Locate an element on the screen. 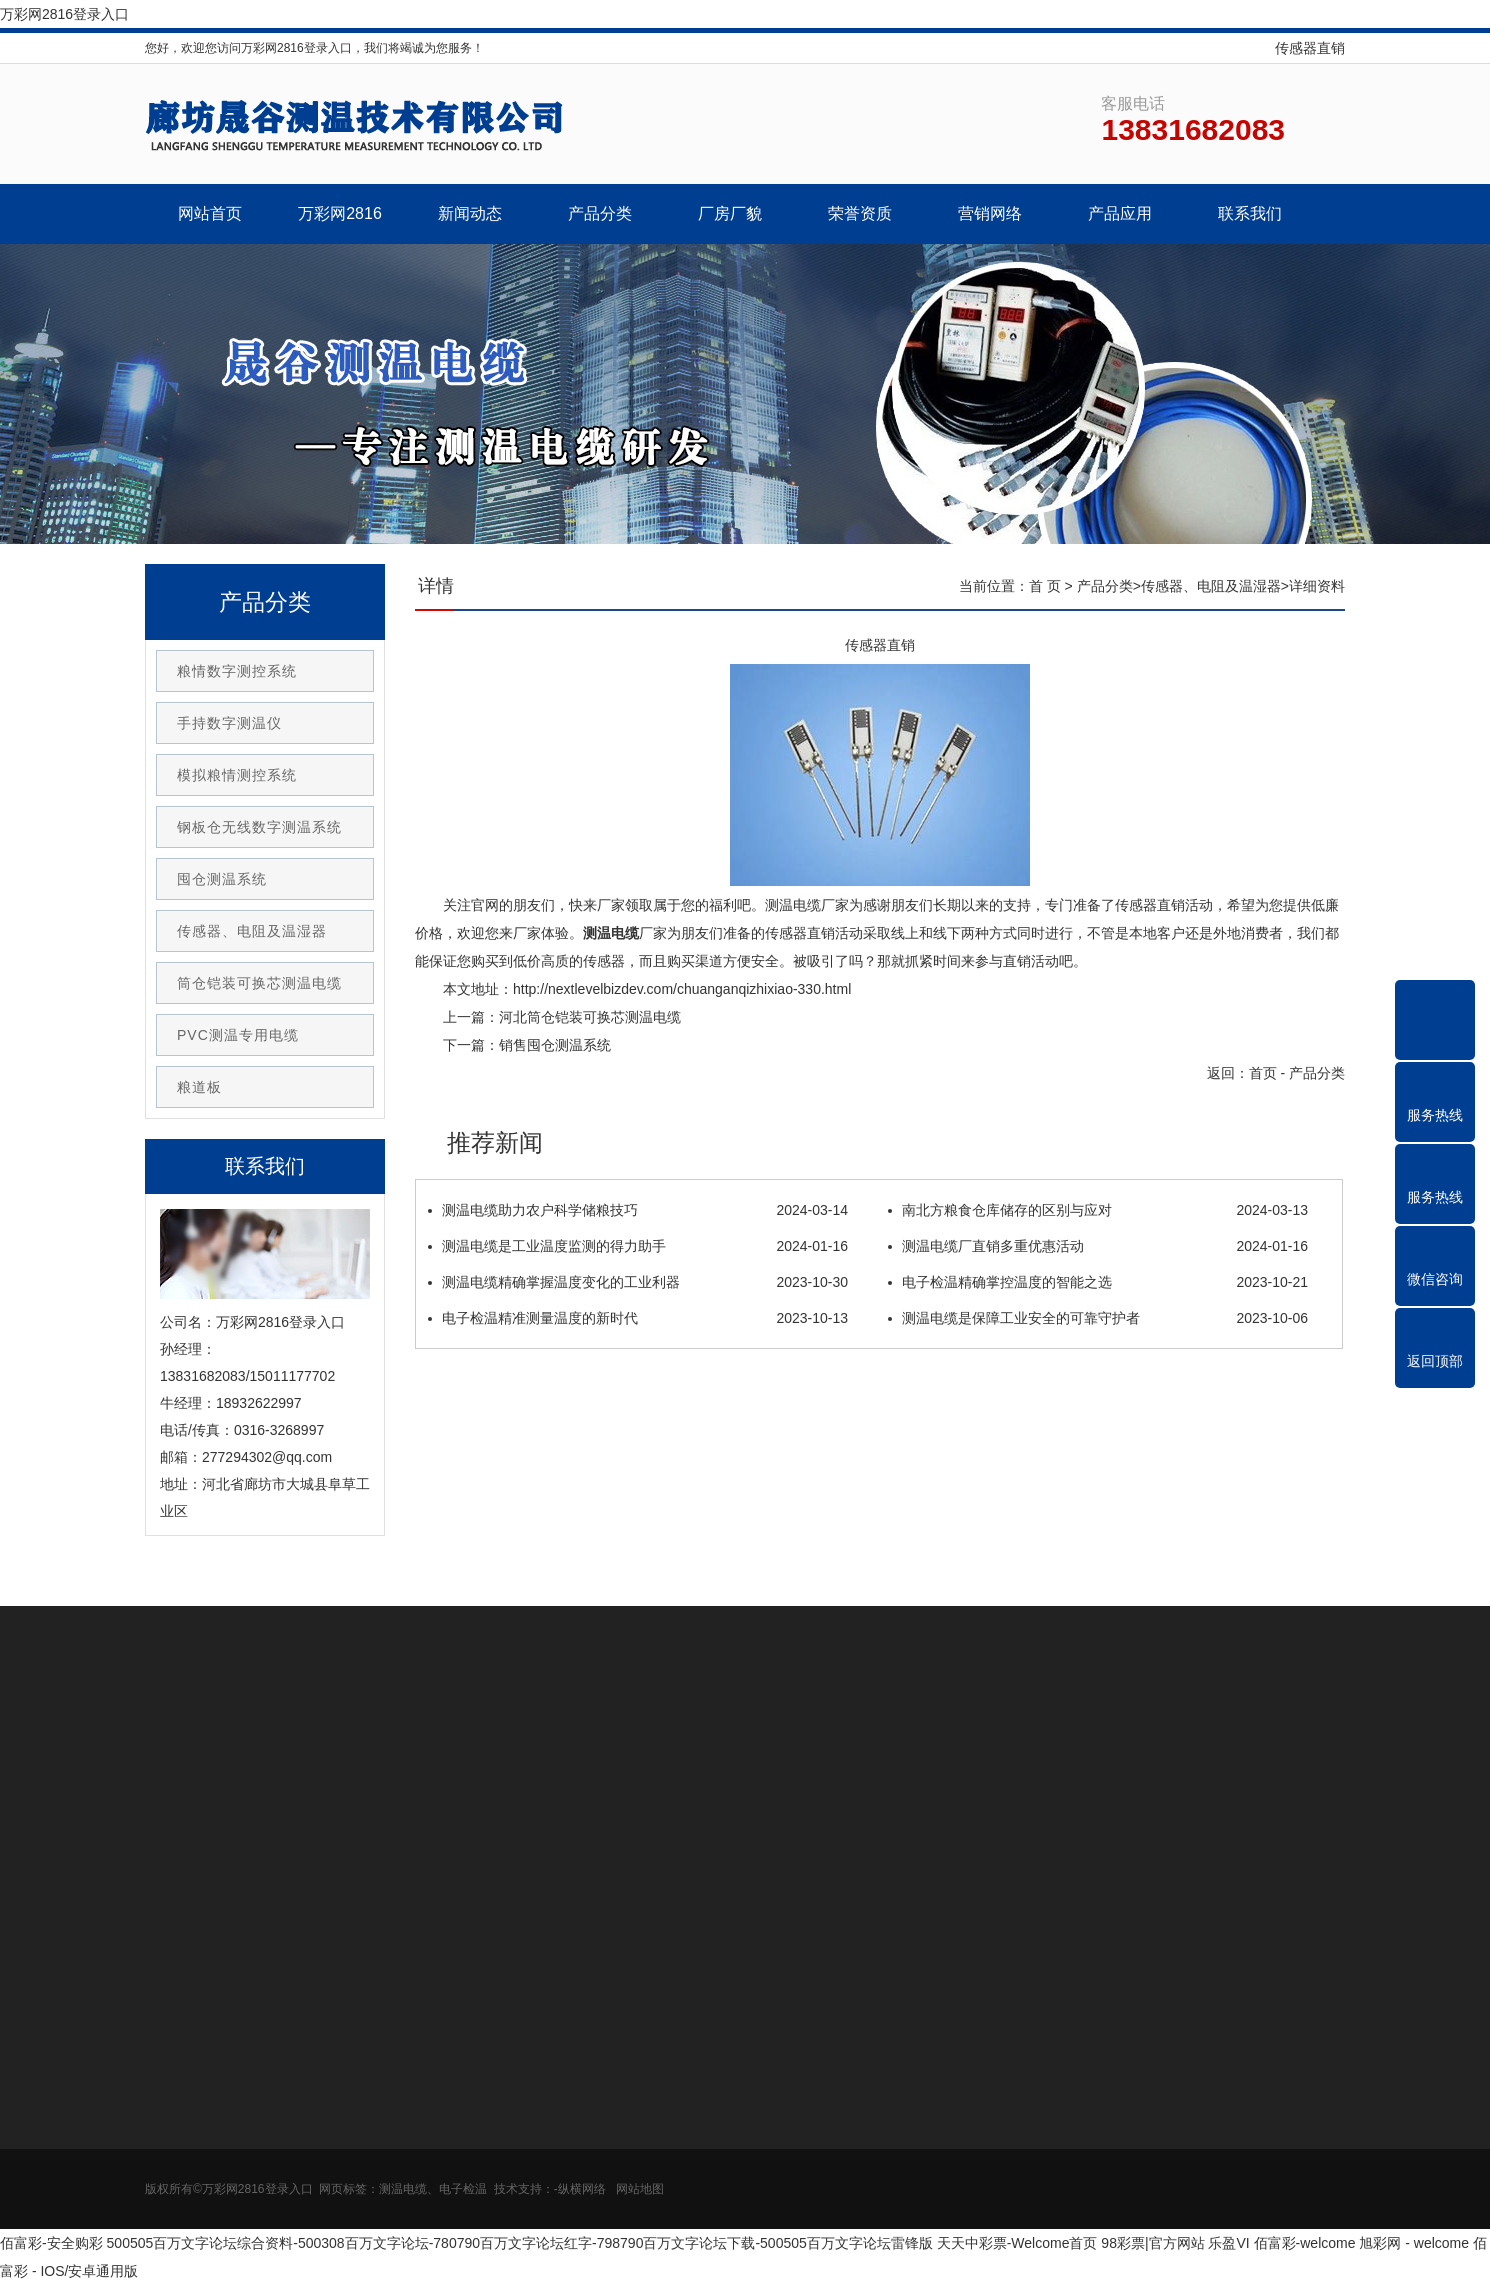  万彩网2816登录入口 is located at coordinates (64, 14).